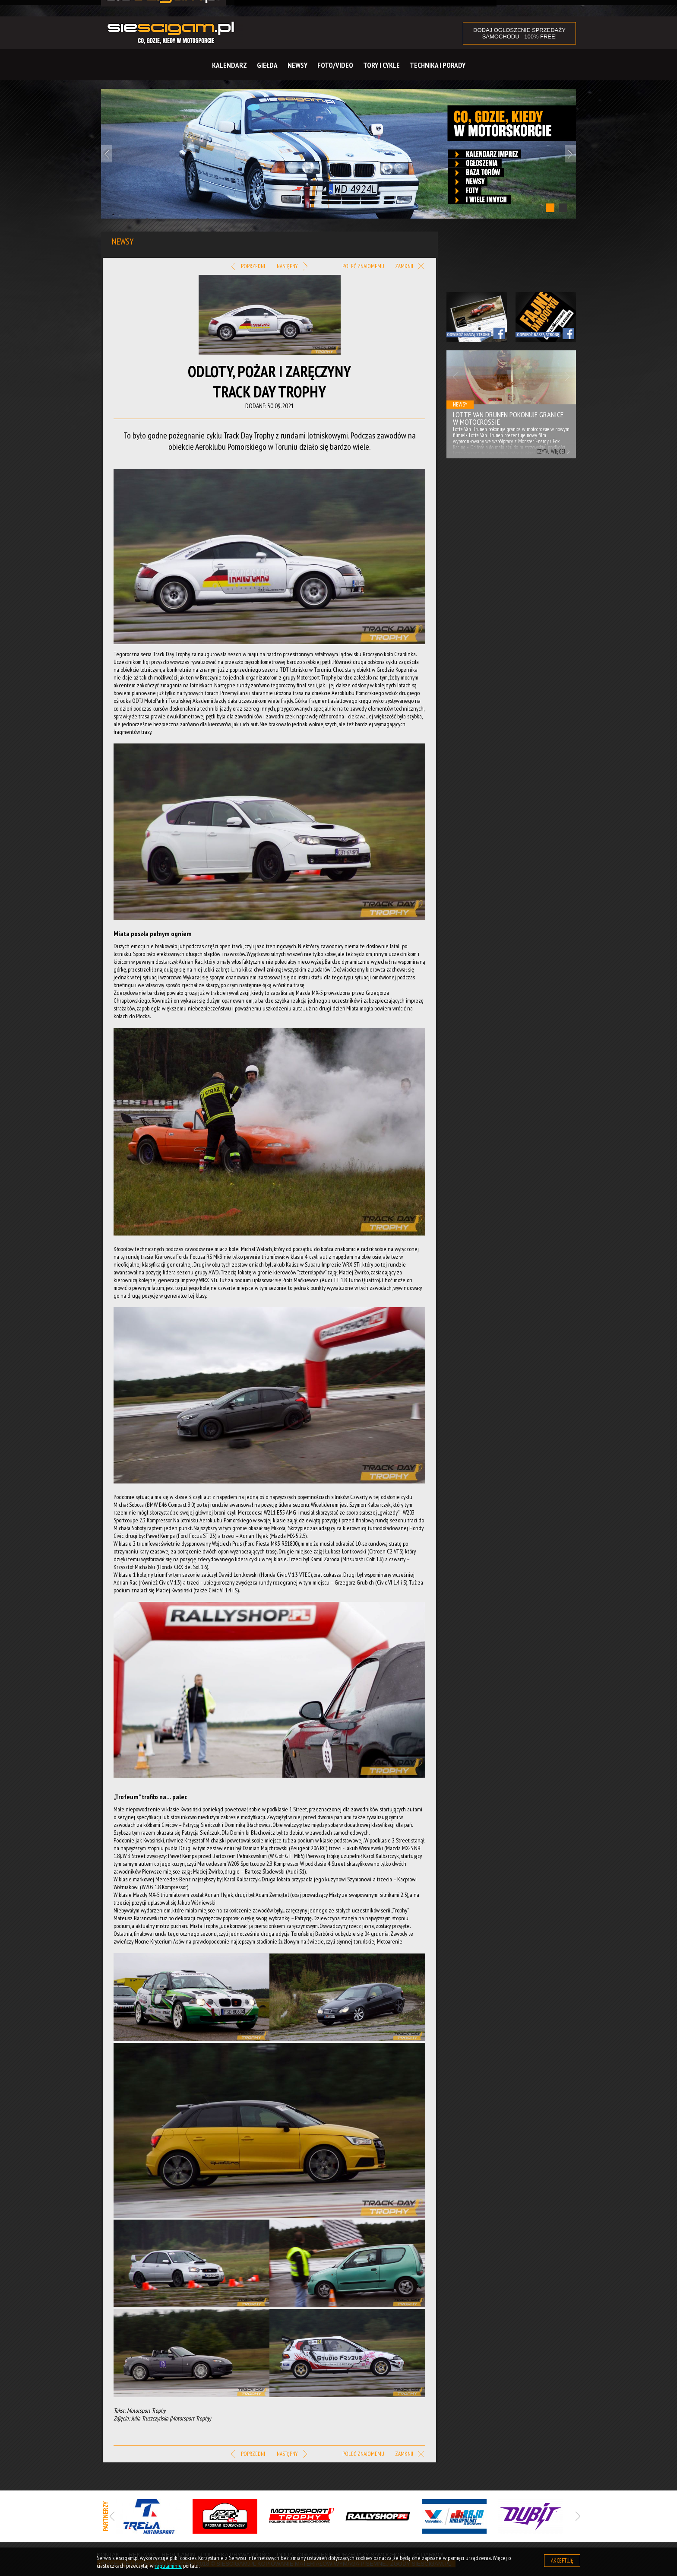 This screenshot has height=2576, width=677. I want to click on Następny, so click(292, 266).